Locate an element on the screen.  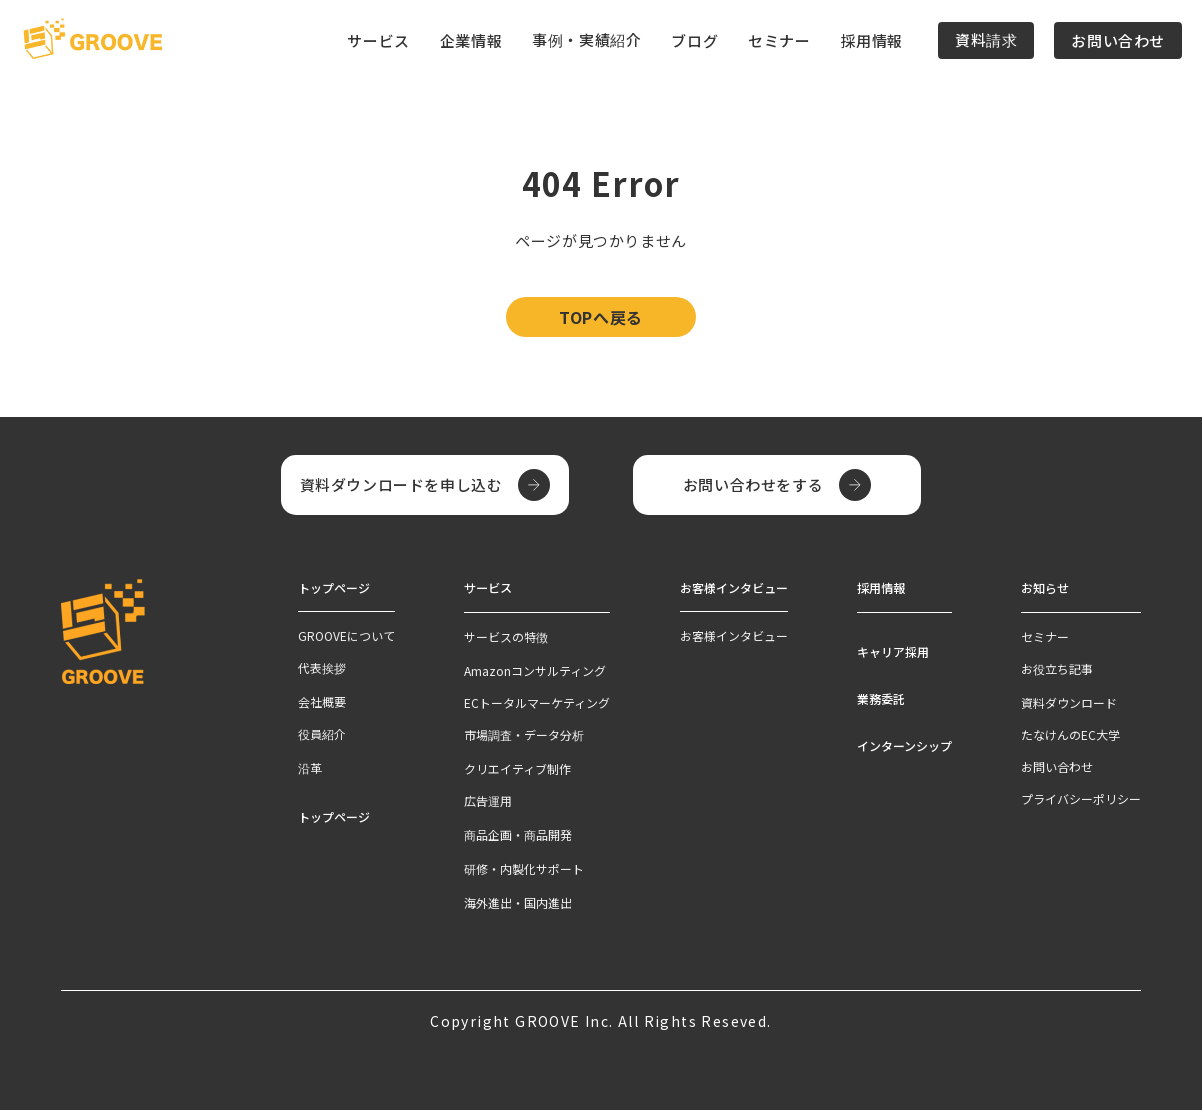
業務委託 is located at coordinates (881, 697).